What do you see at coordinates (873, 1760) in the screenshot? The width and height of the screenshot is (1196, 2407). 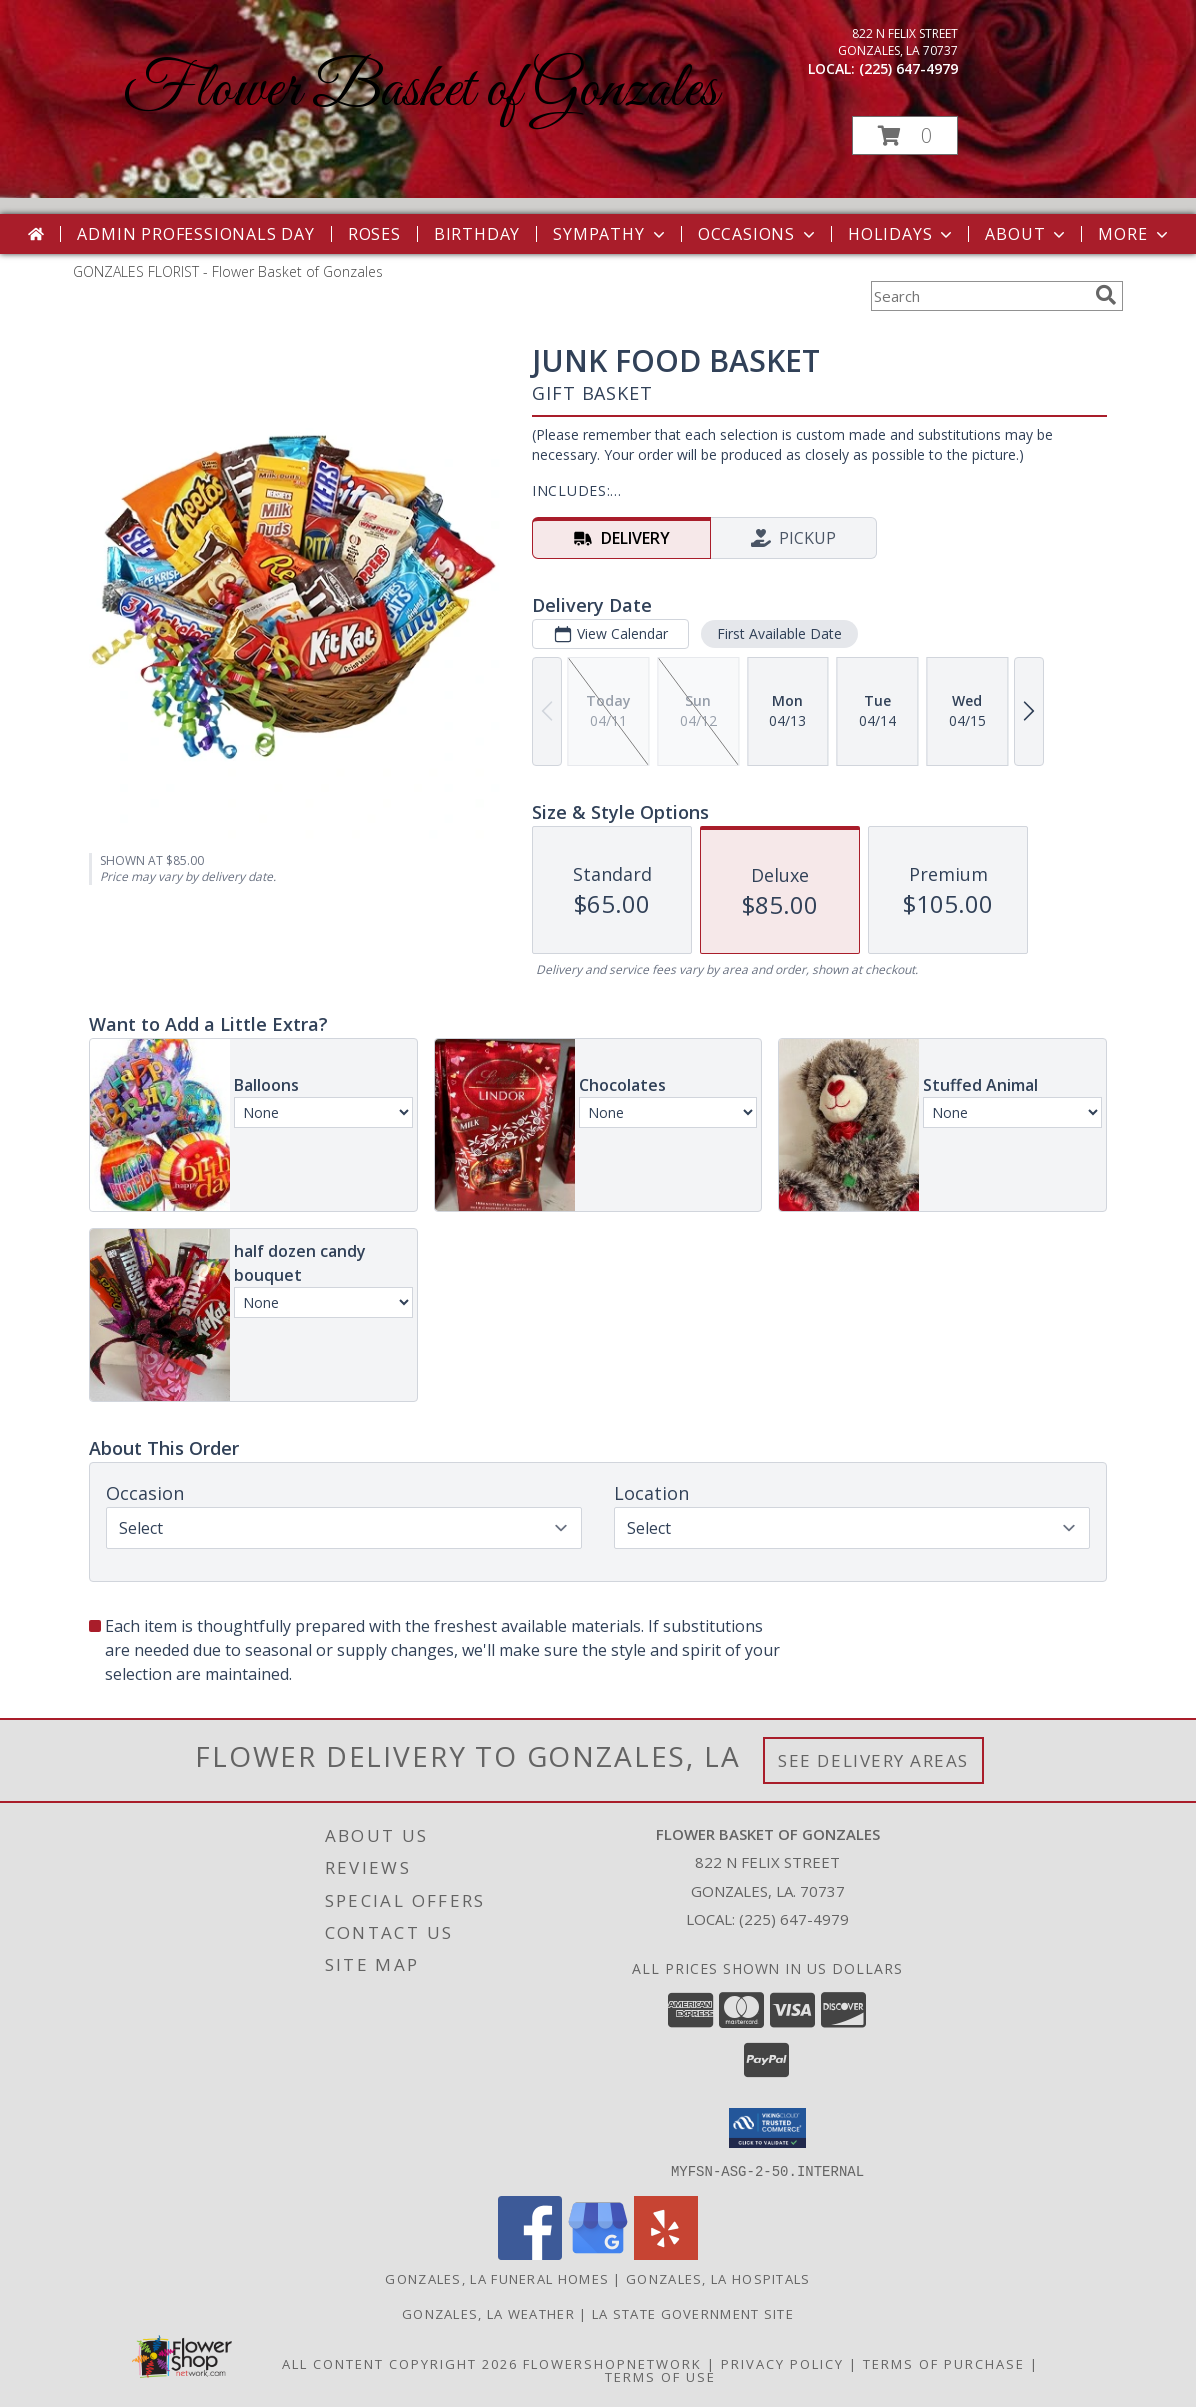 I see `See Delivery Areas [See Where We Deliver]` at bounding box center [873, 1760].